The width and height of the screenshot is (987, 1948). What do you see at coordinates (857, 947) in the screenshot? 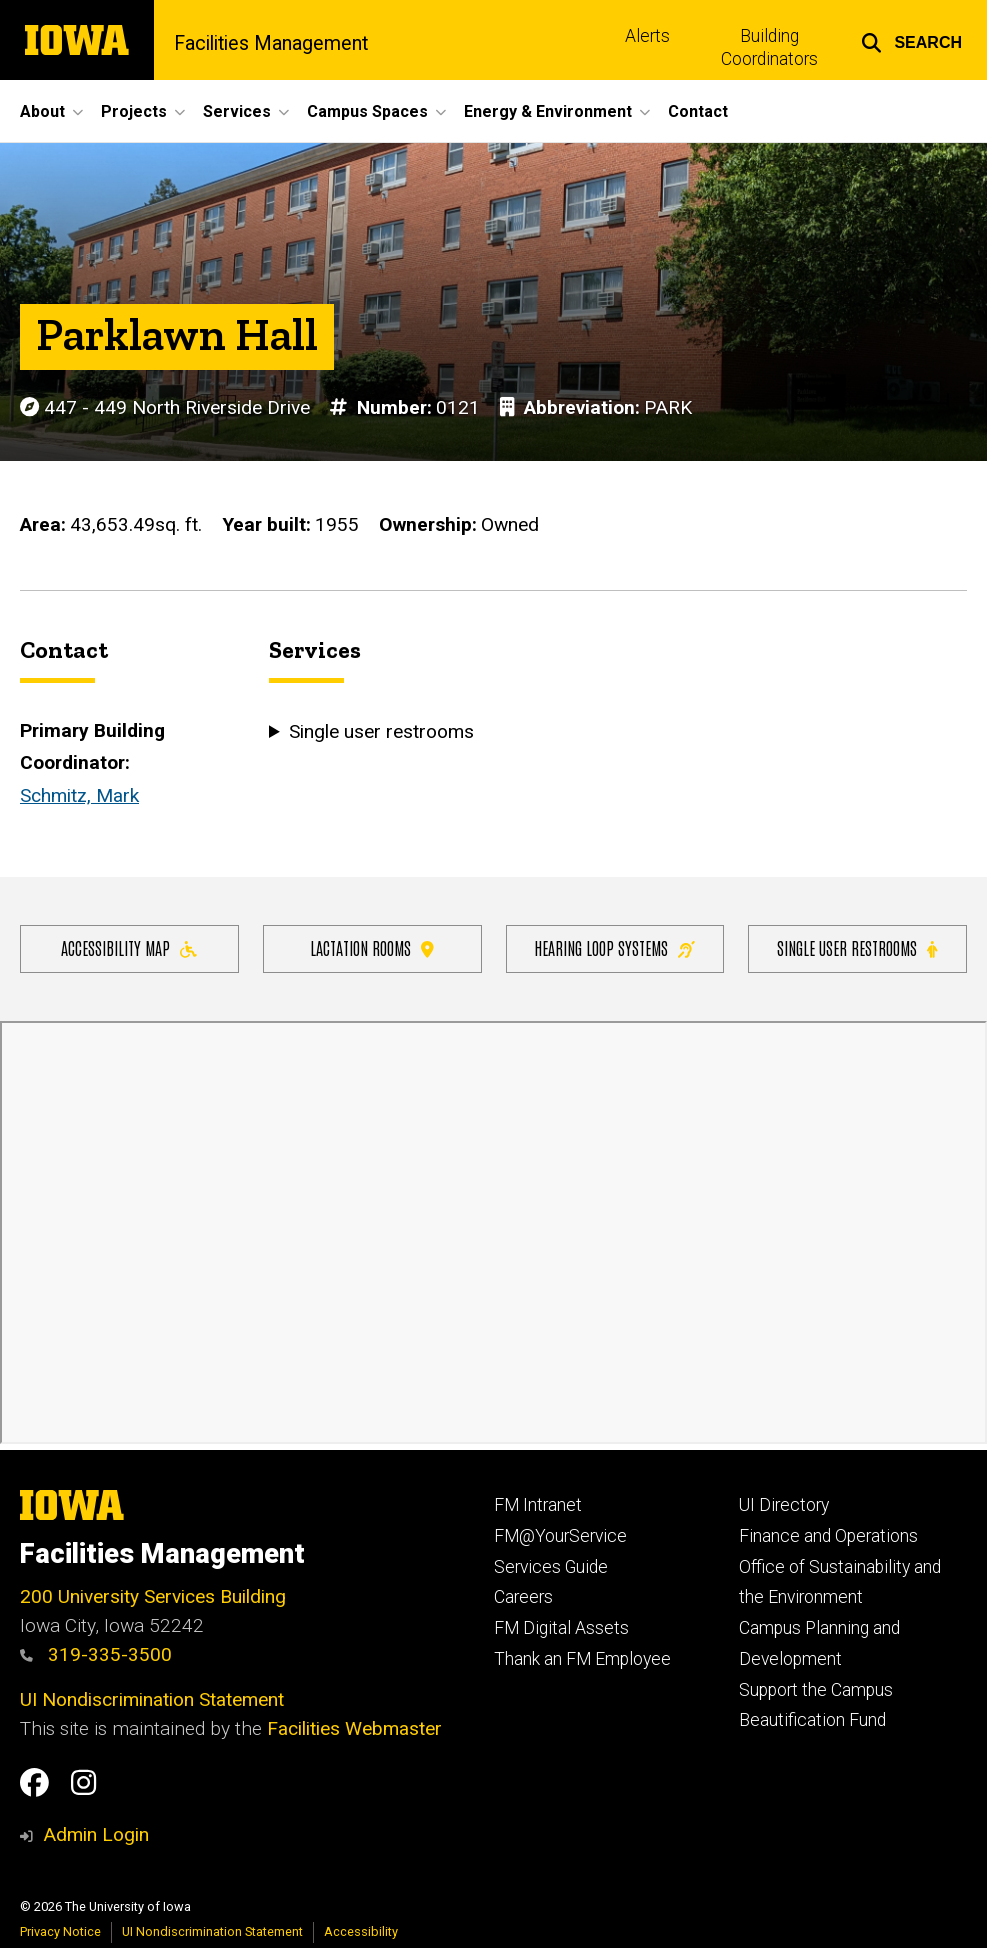
I see `Single user restrooms` at bounding box center [857, 947].